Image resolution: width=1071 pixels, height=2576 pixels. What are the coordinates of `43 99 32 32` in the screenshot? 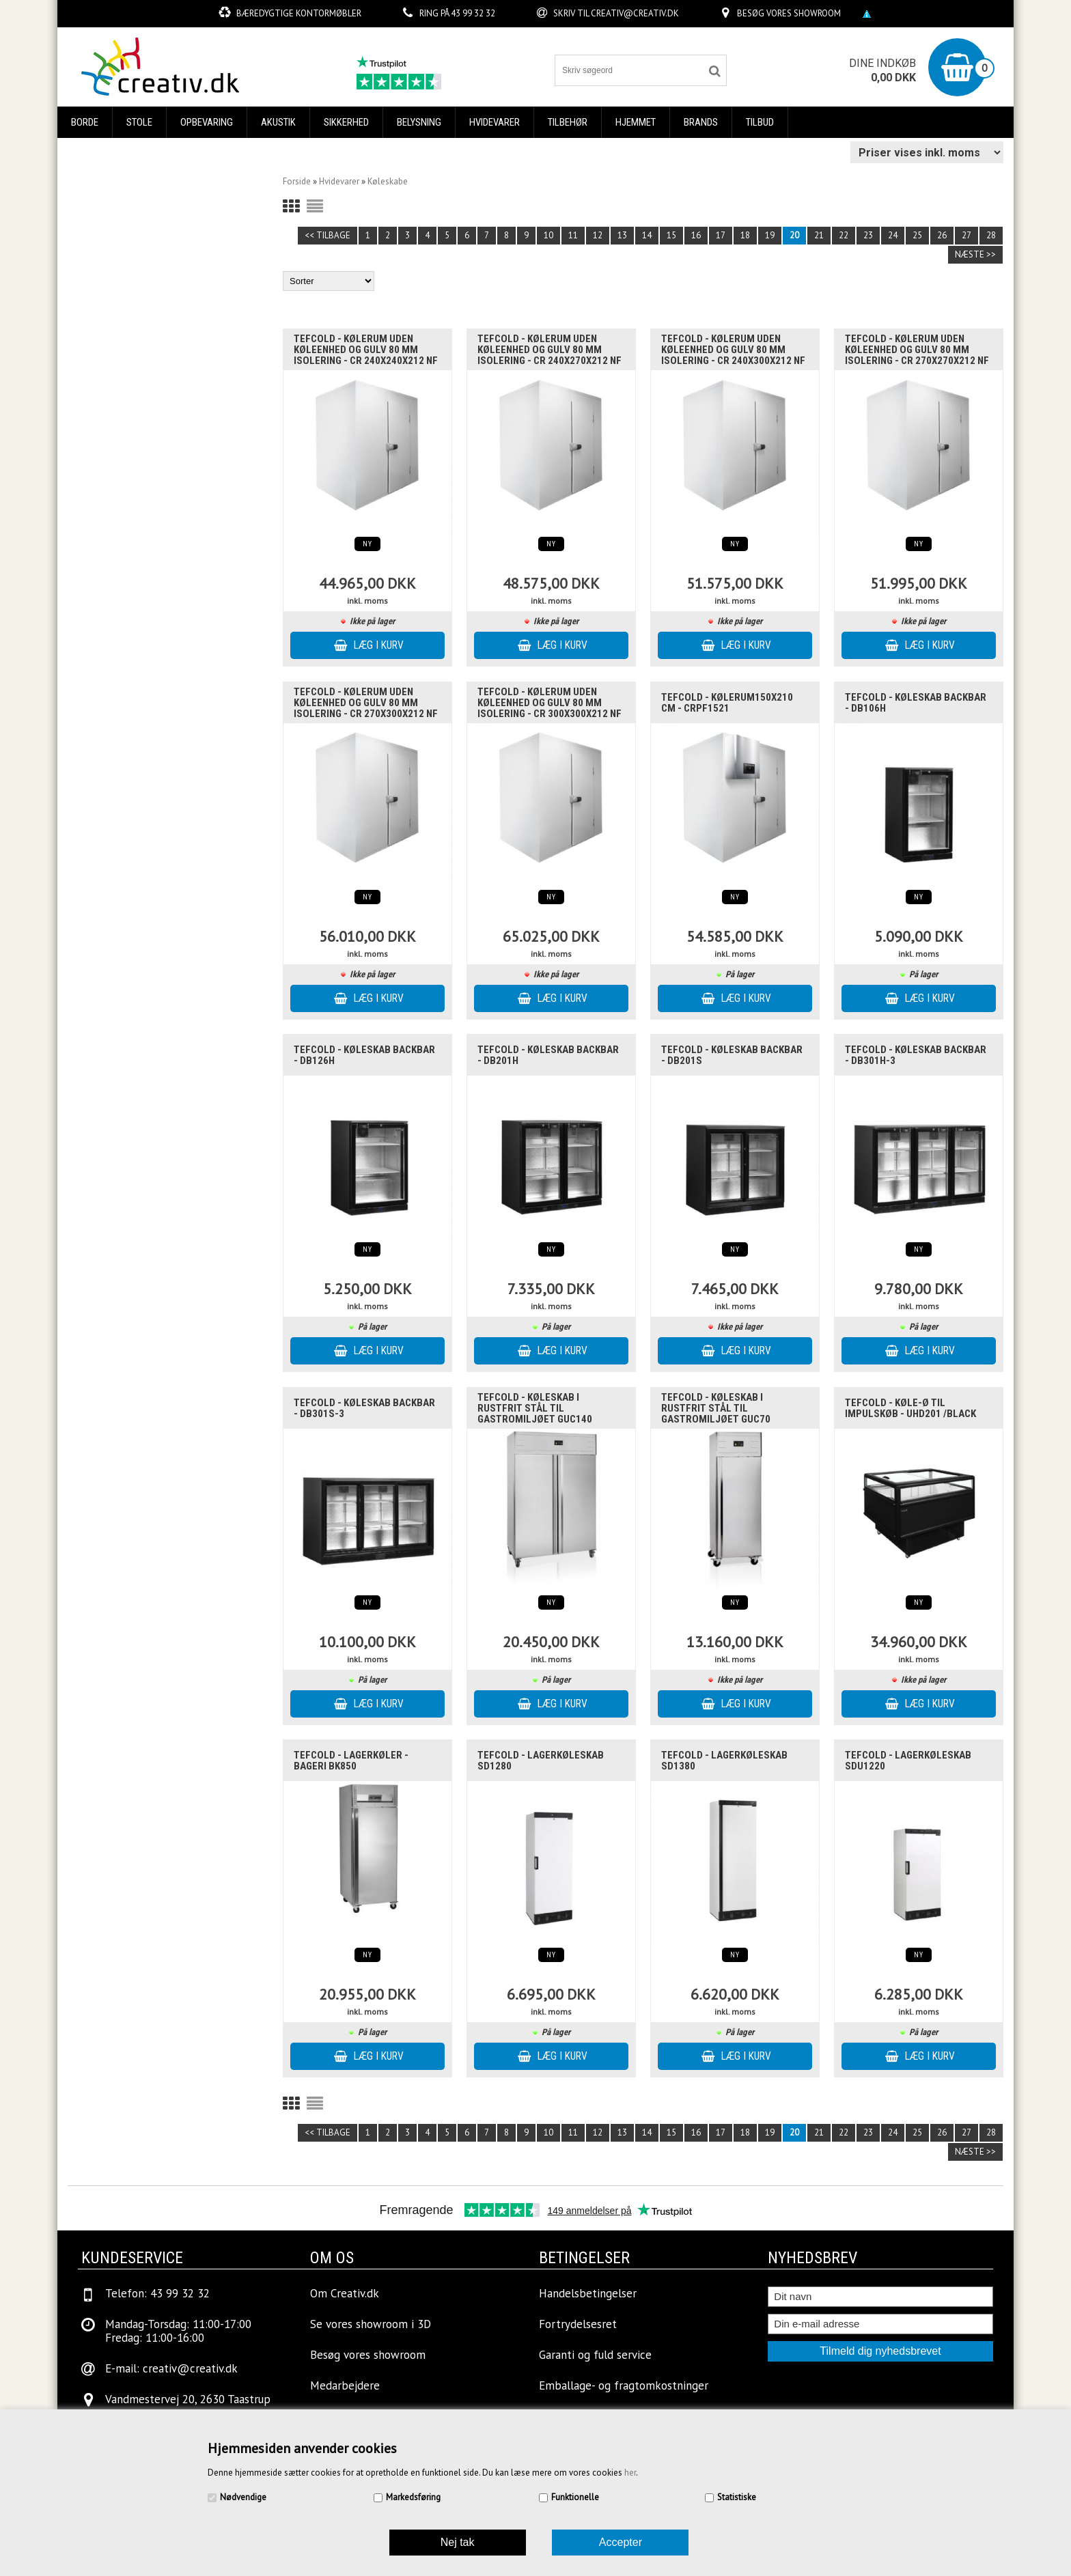 It's located at (473, 13).